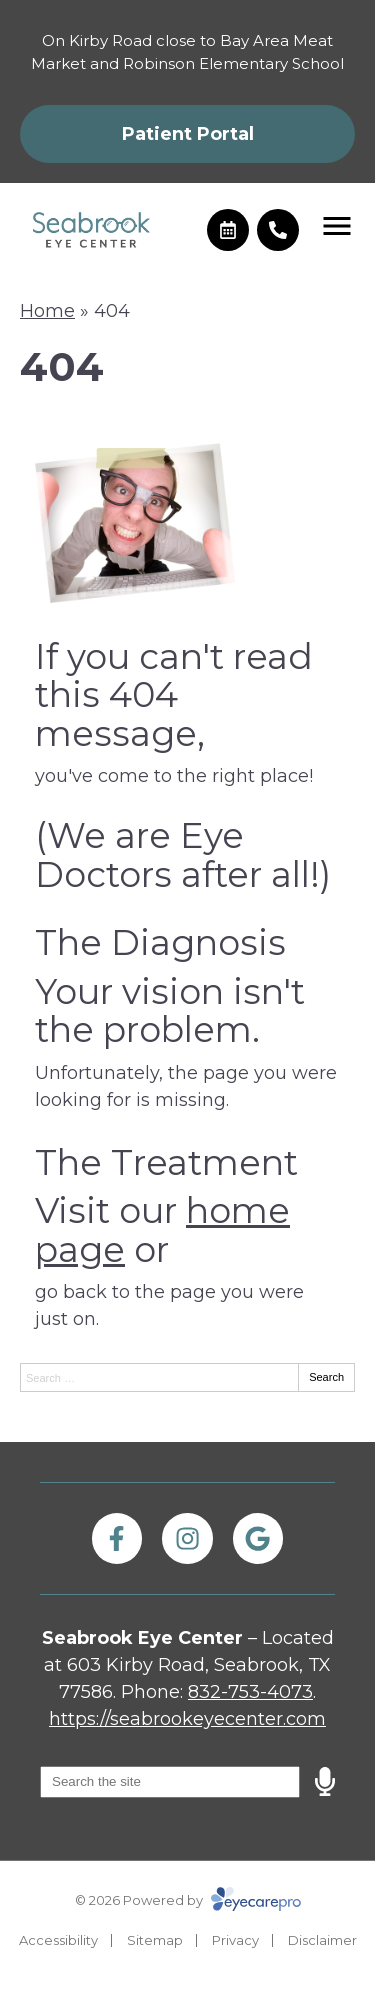 The height and width of the screenshot is (1991, 375). What do you see at coordinates (258, 1538) in the screenshot?
I see `[Visit us on google]` at bounding box center [258, 1538].